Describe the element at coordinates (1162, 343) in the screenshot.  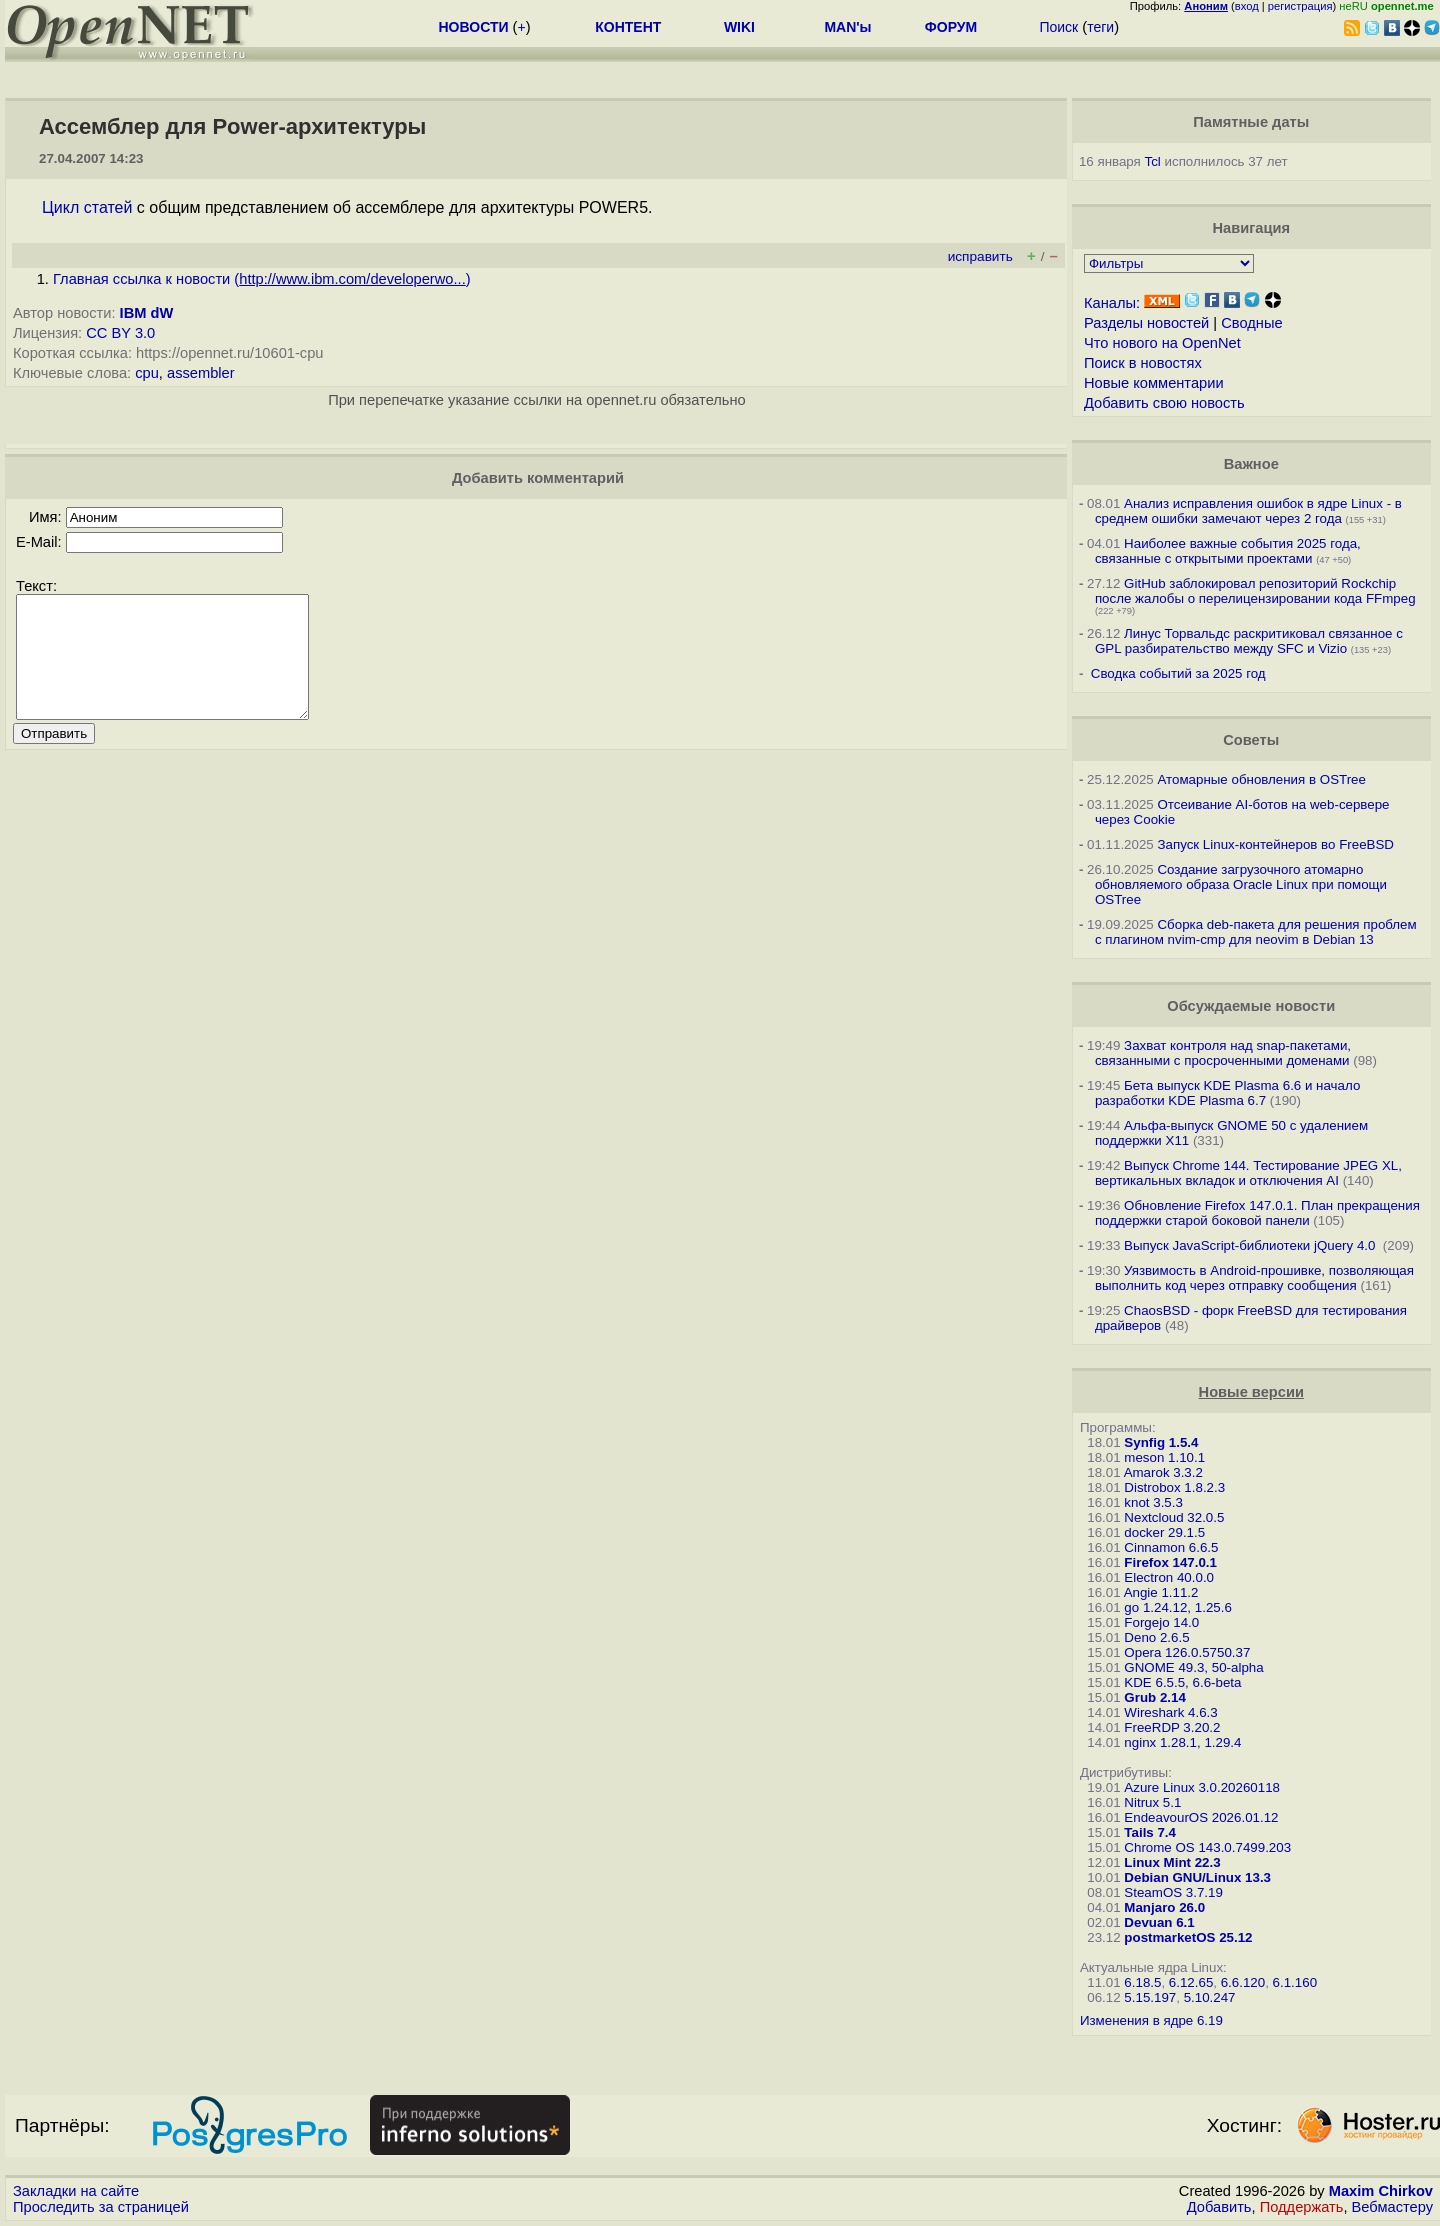
I see `Что нового на OpenNet` at that location.